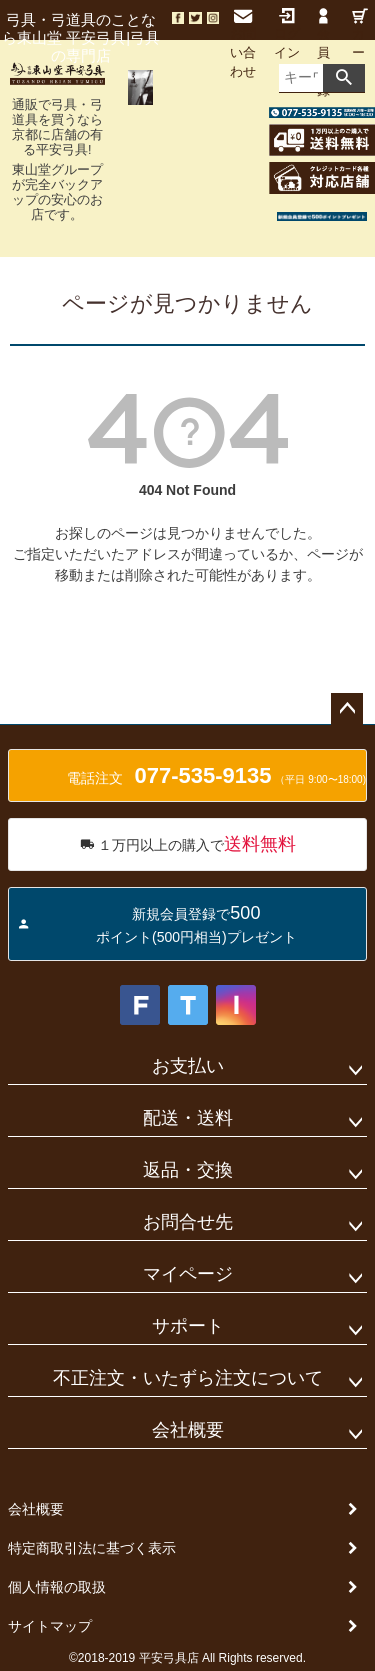 Image resolution: width=375 pixels, height=1671 pixels. I want to click on 返品・交換, so click(188, 1170).